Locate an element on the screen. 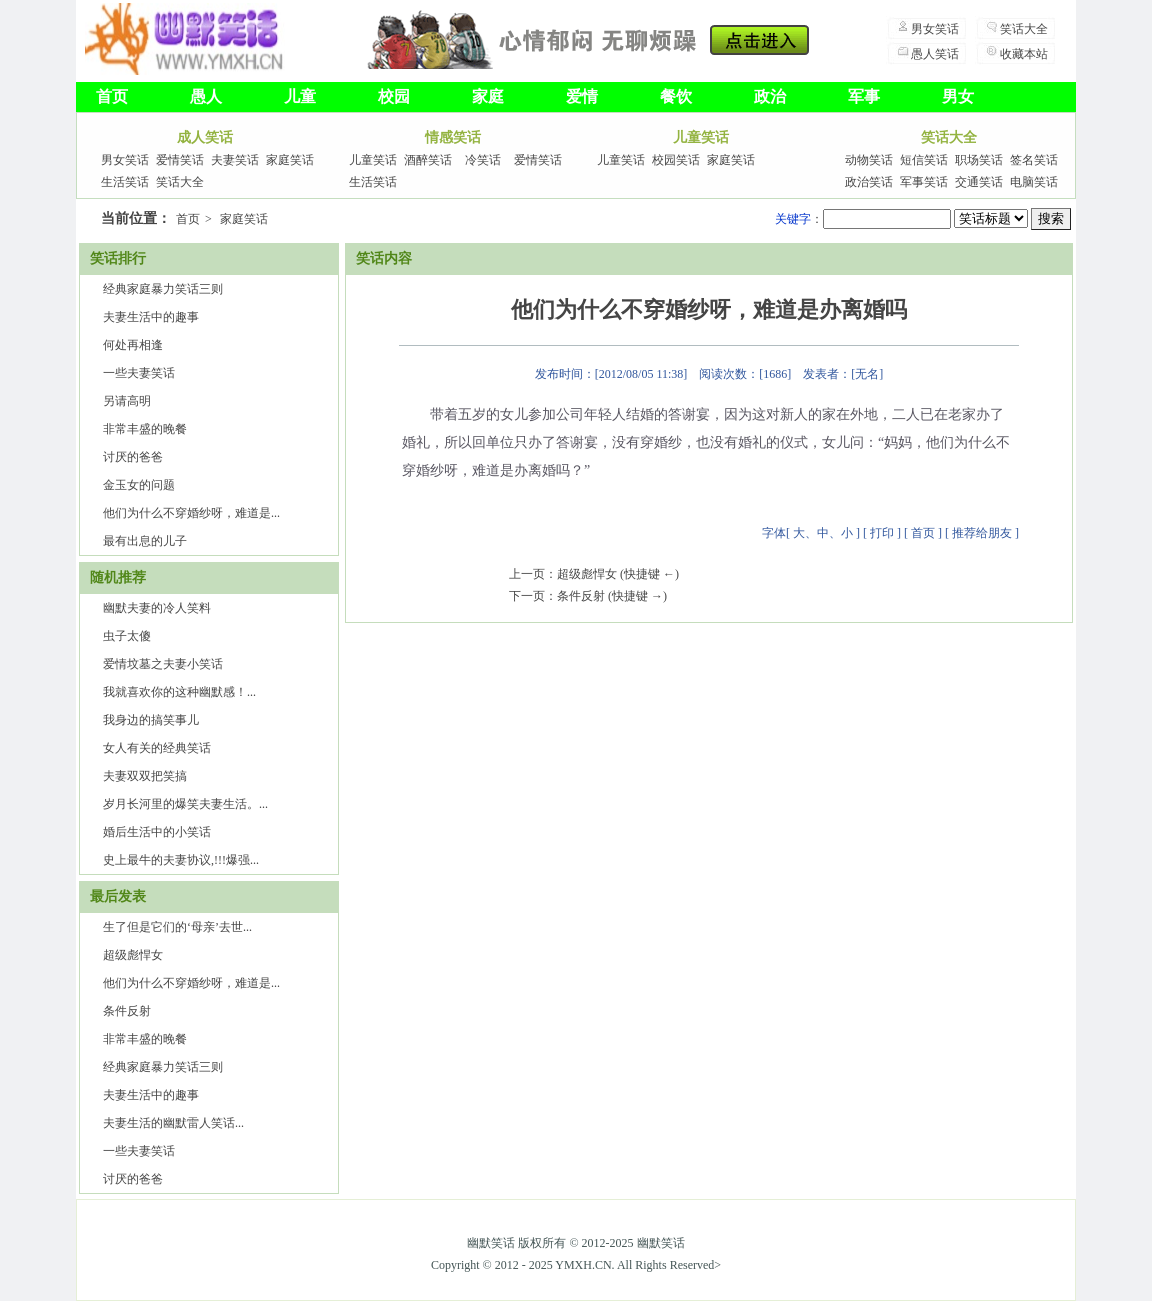  政治 is located at coordinates (770, 96).